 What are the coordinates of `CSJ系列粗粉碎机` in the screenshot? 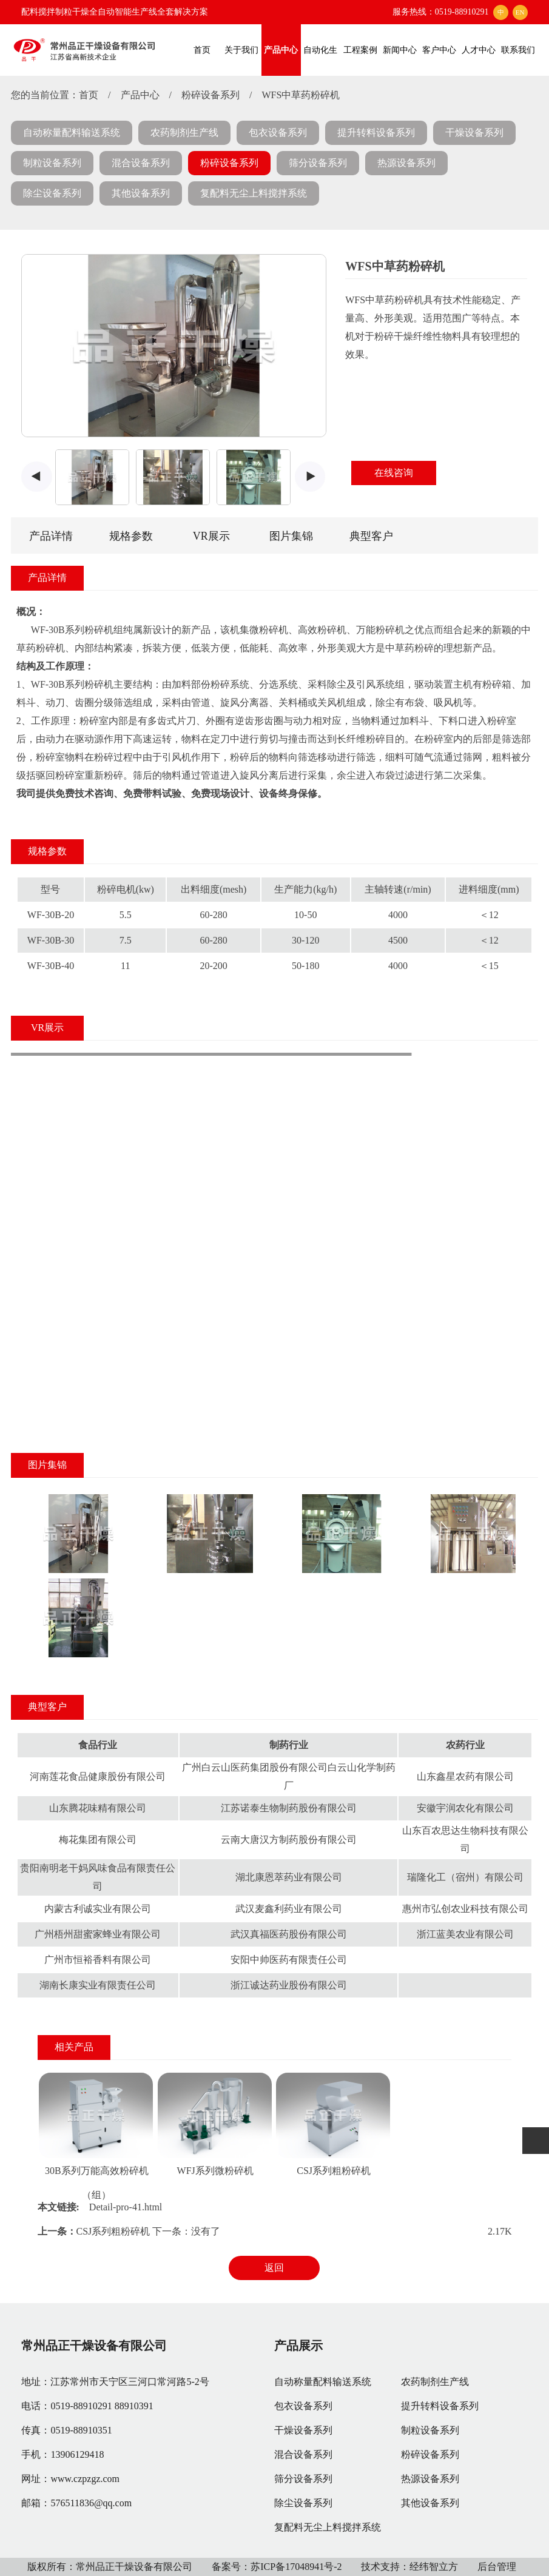 It's located at (334, 2170).